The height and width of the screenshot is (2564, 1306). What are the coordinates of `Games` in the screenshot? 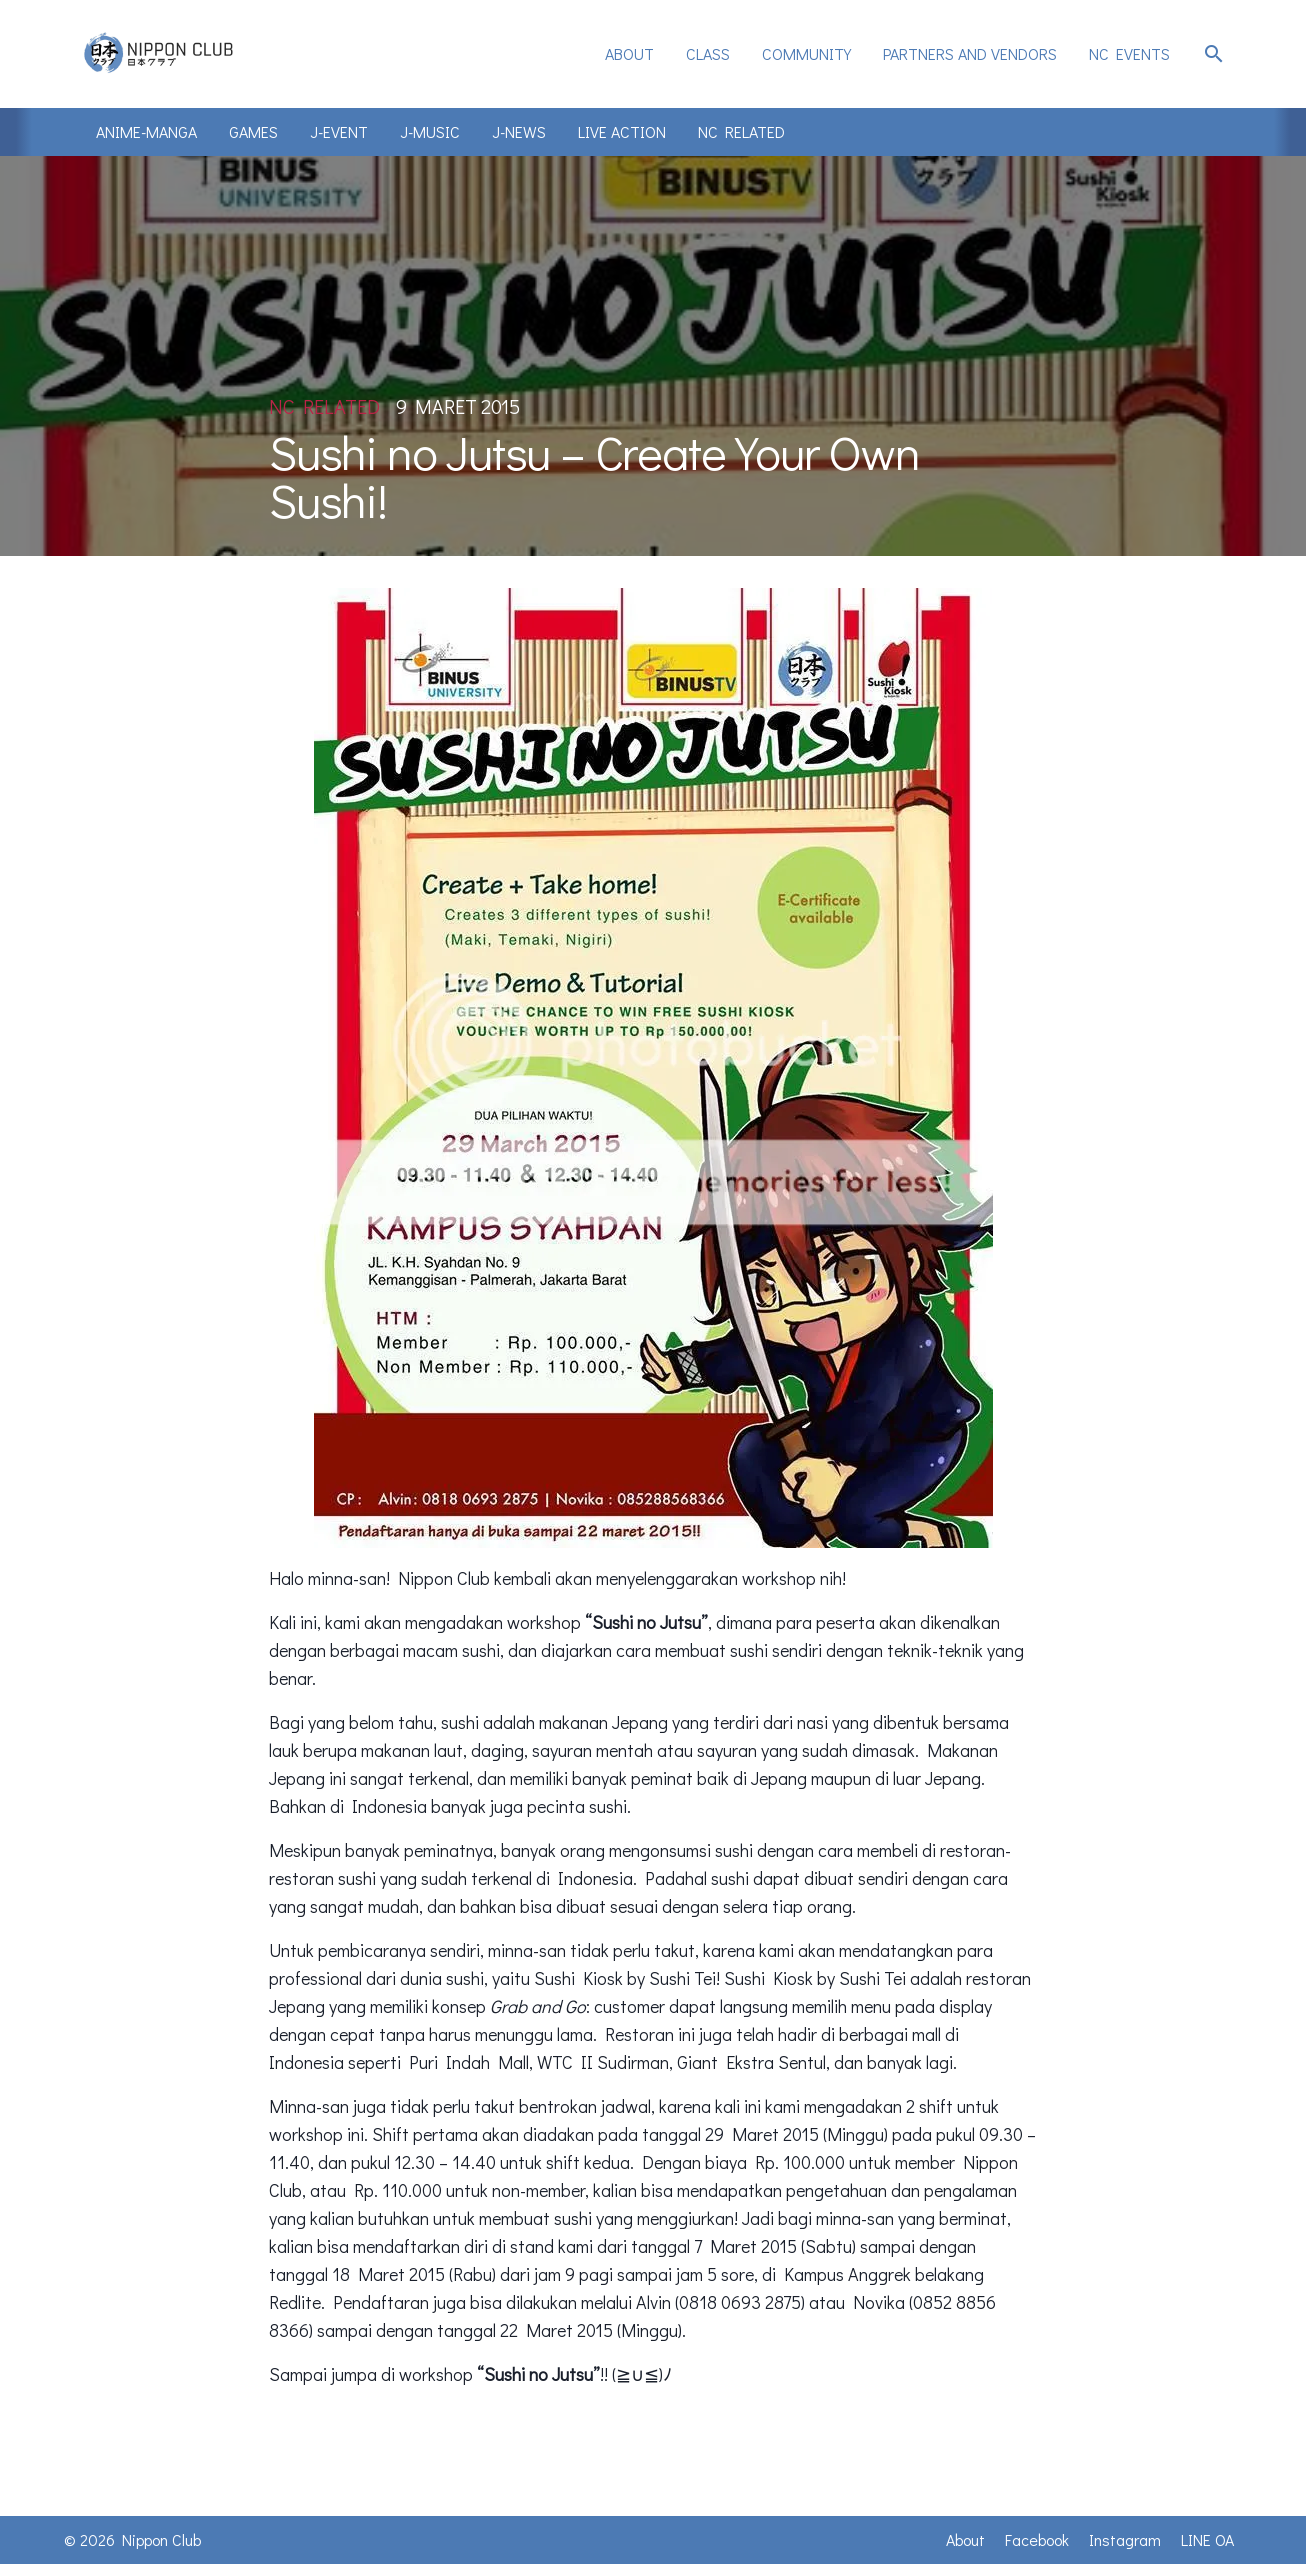 It's located at (253, 131).